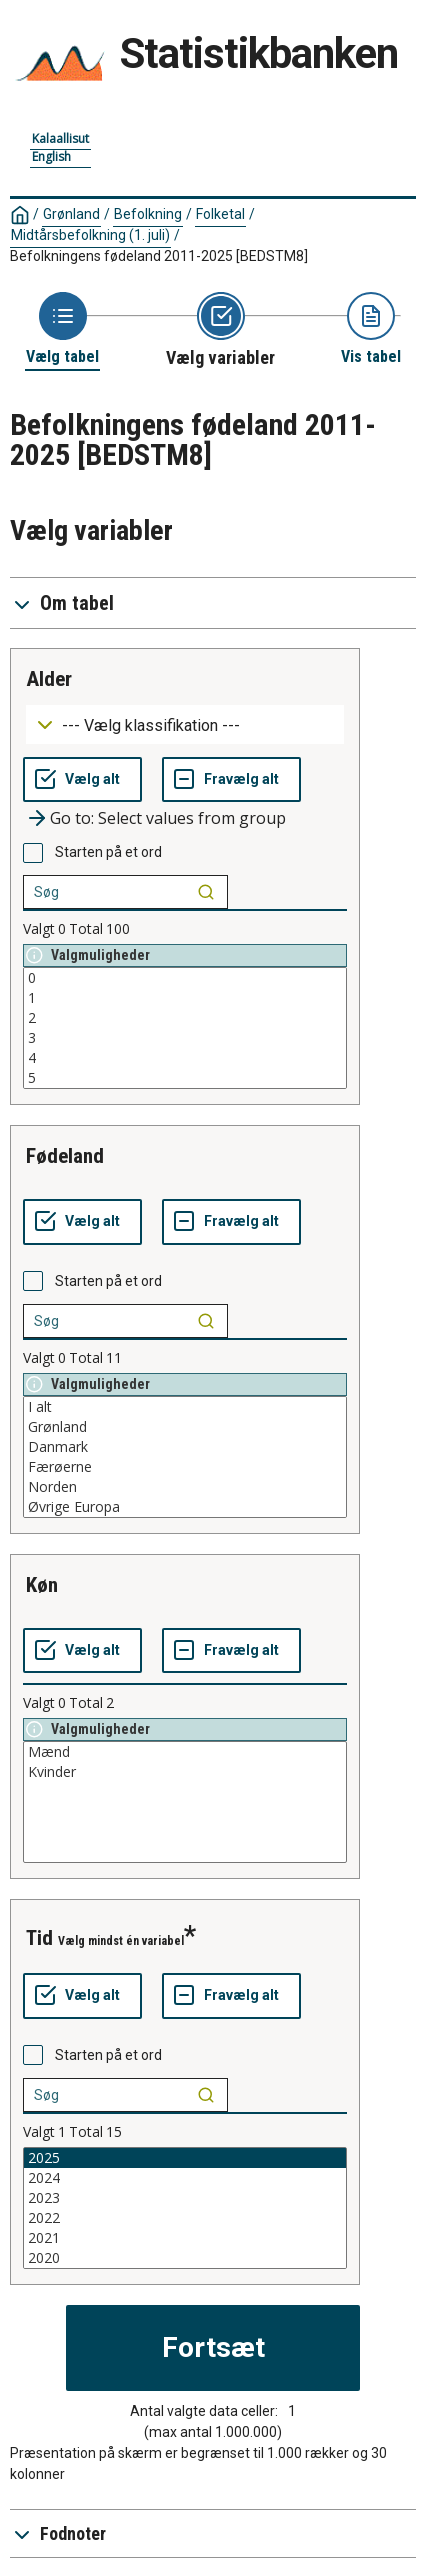  Describe the element at coordinates (82, 780) in the screenshot. I see `[Vælg alt]` at that location.